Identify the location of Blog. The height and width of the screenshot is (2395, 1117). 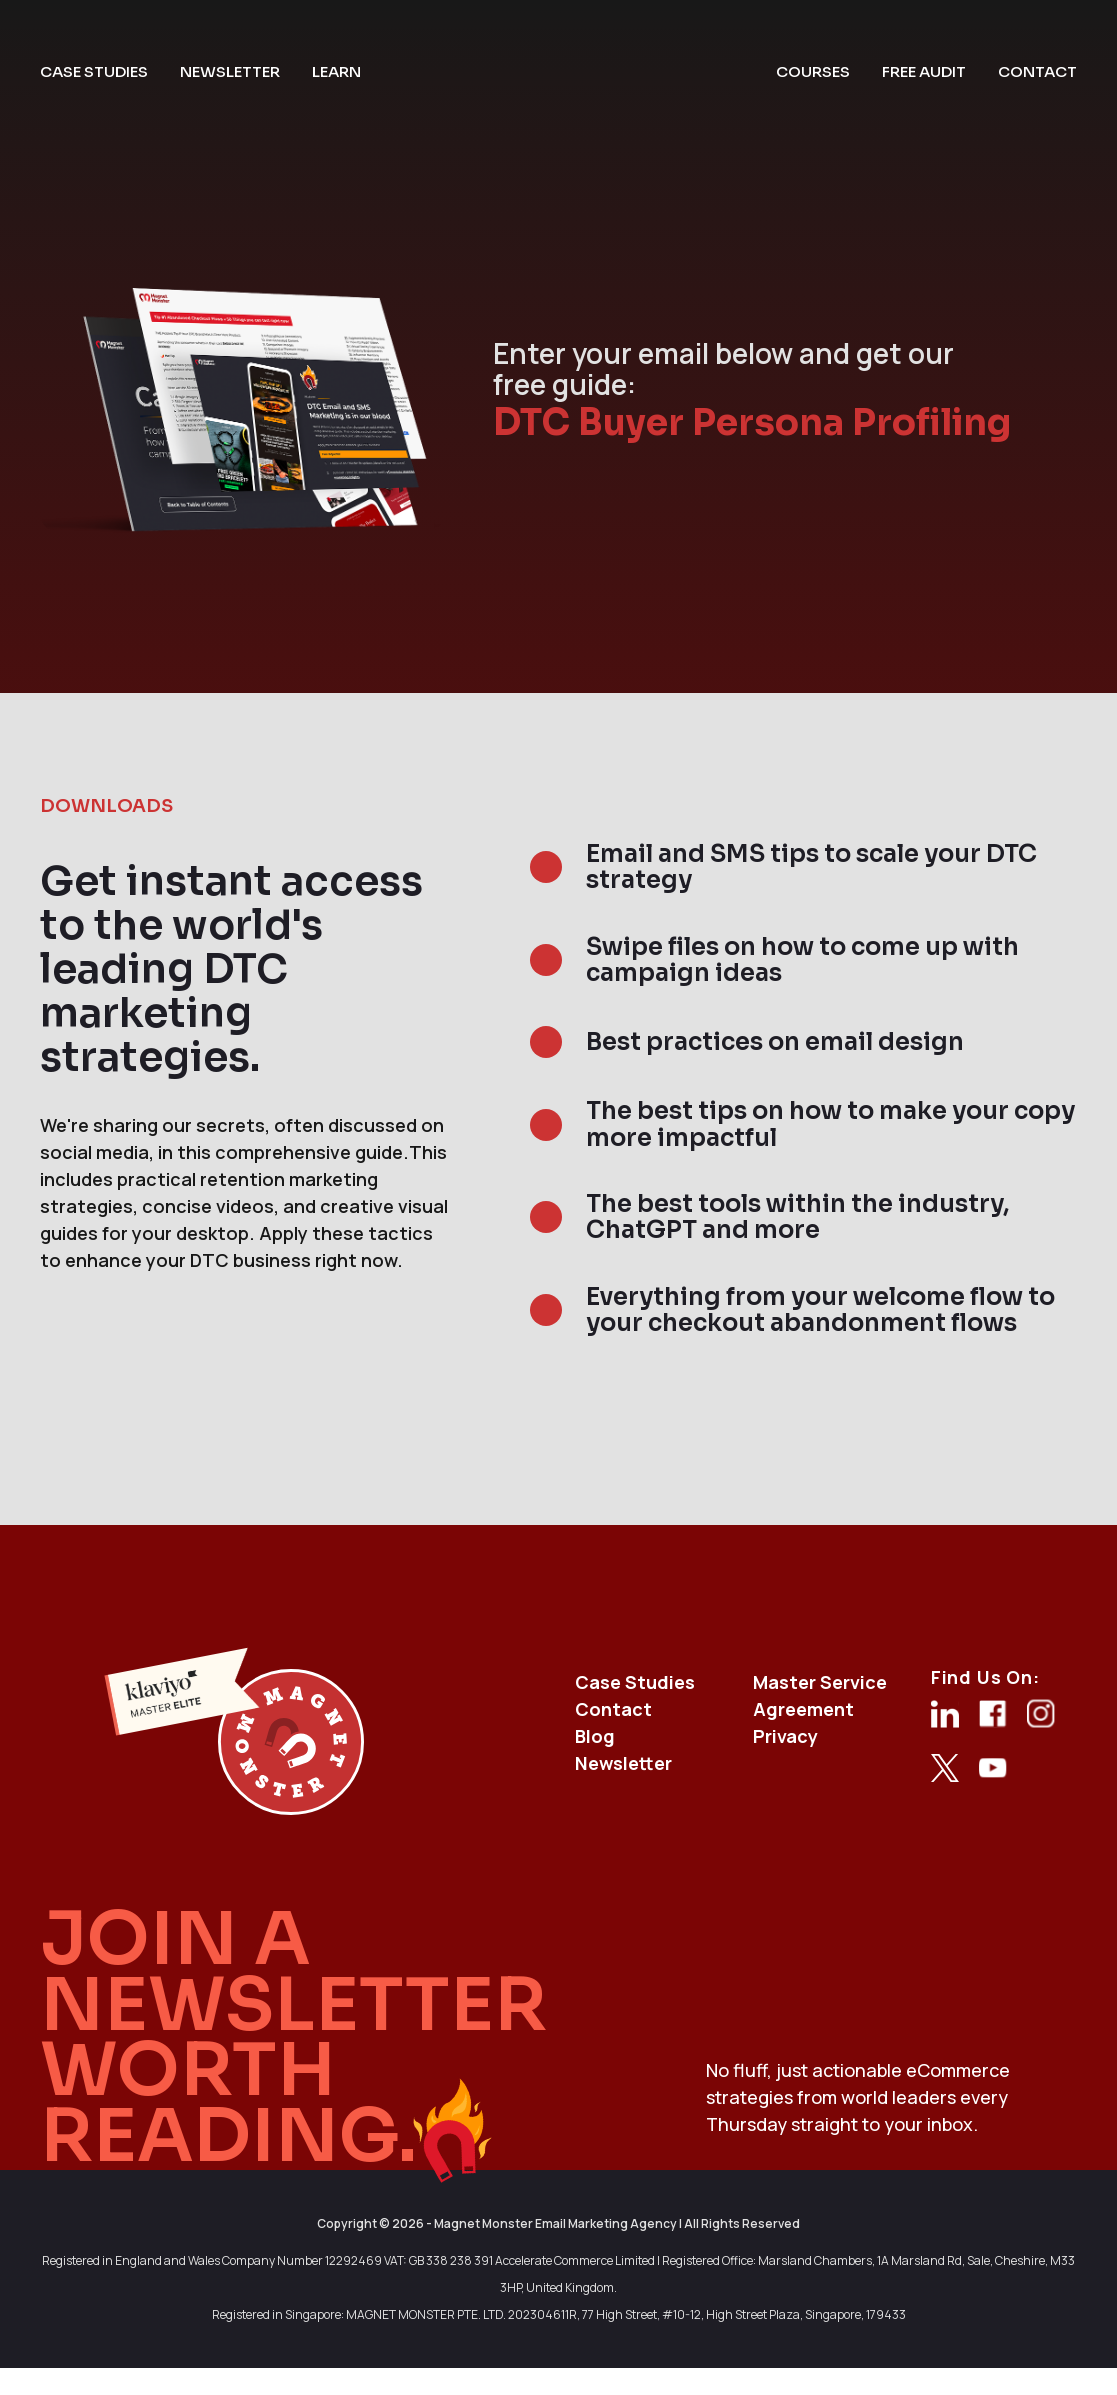
(595, 1736).